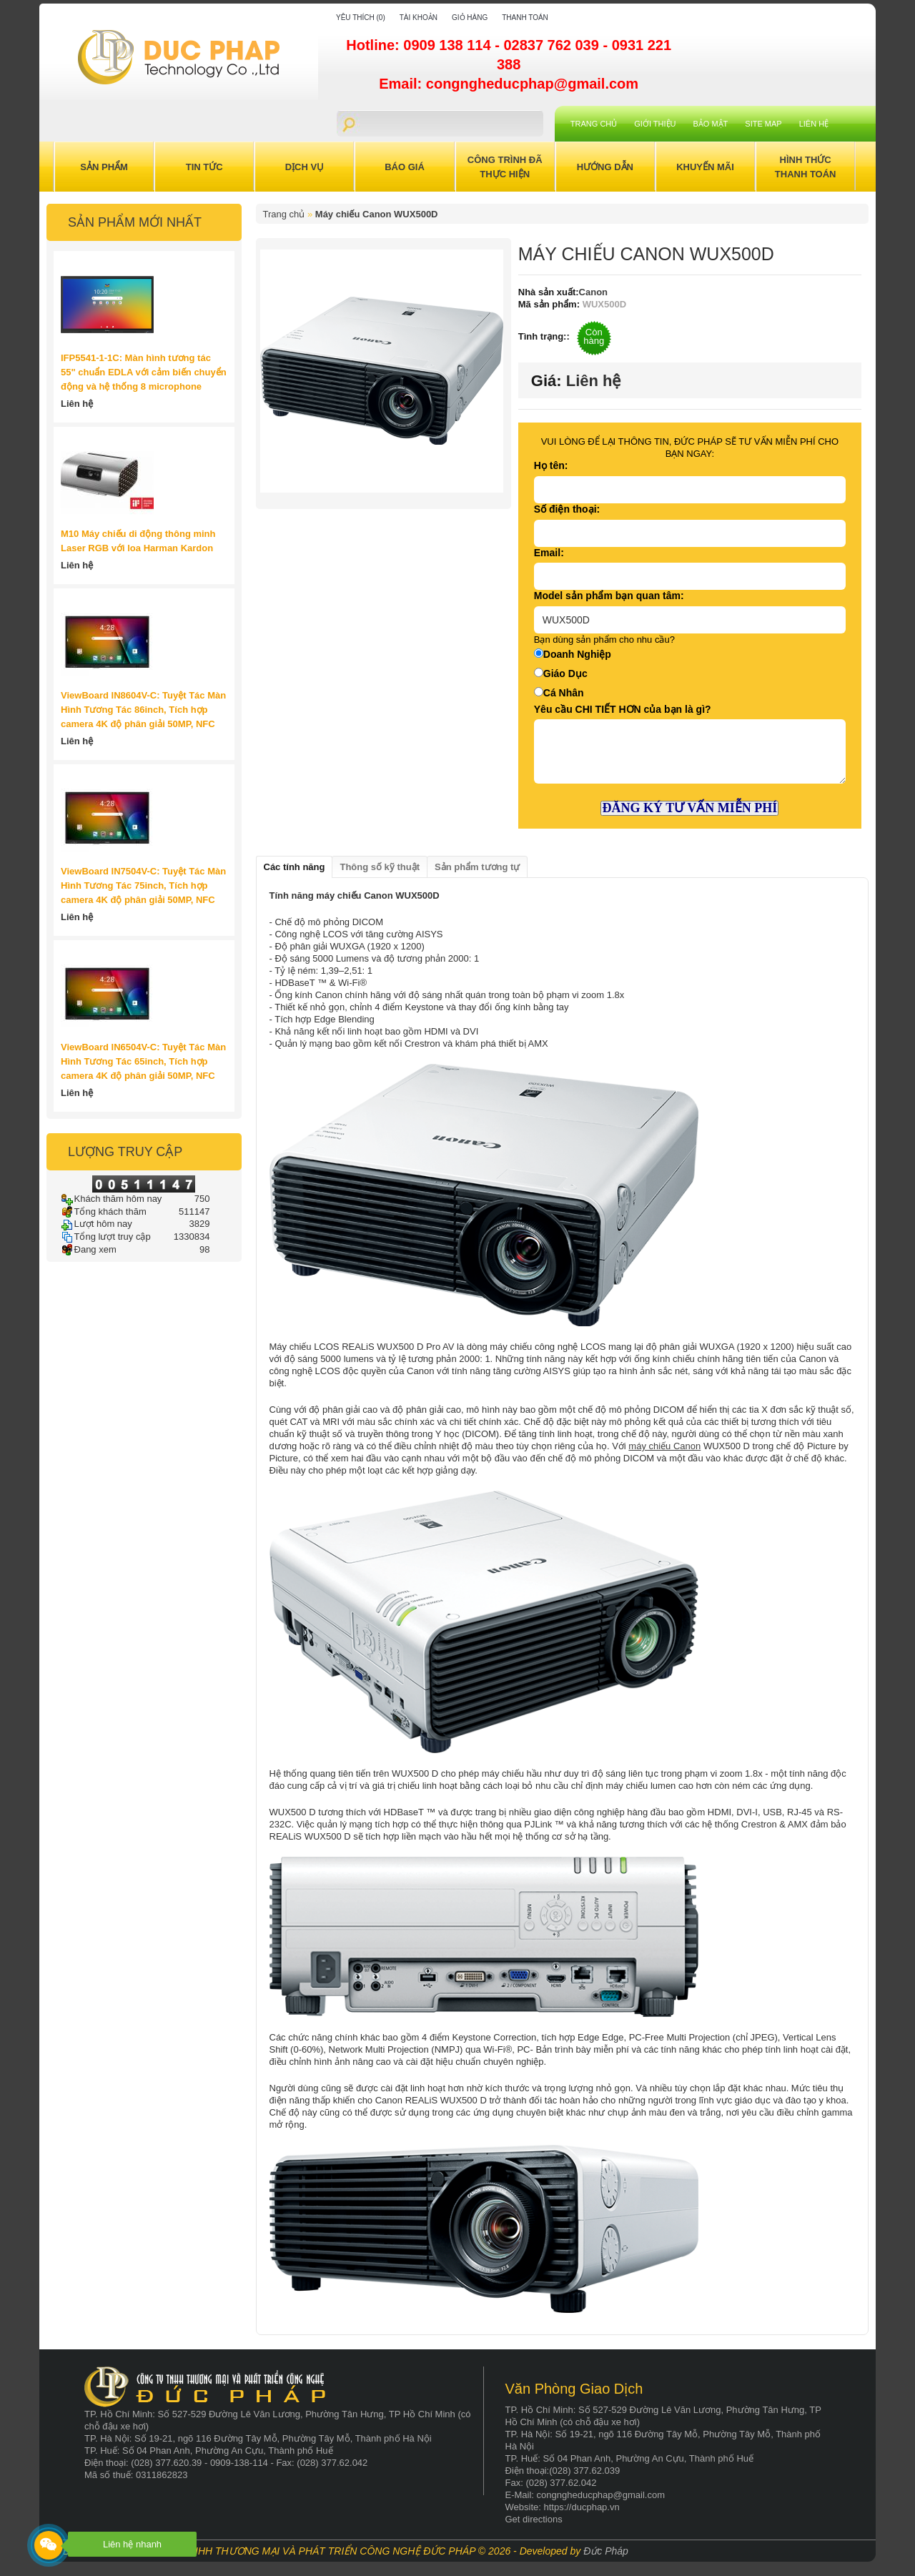 Image resolution: width=915 pixels, height=2576 pixels. What do you see at coordinates (144, 372) in the screenshot?
I see `IFP5541-1-1C: Màn hình tương tác 55" chuẩn EDLA với cảm biến chuyển động và hệ thống 8 microphone` at bounding box center [144, 372].